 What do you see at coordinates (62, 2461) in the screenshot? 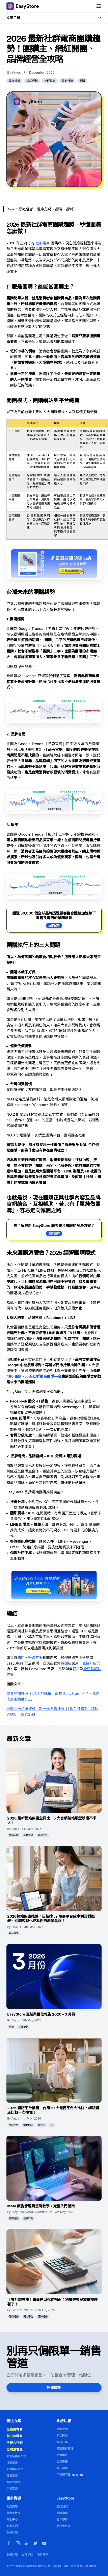
I see `金流串接` at bounding box center [62, 2461].